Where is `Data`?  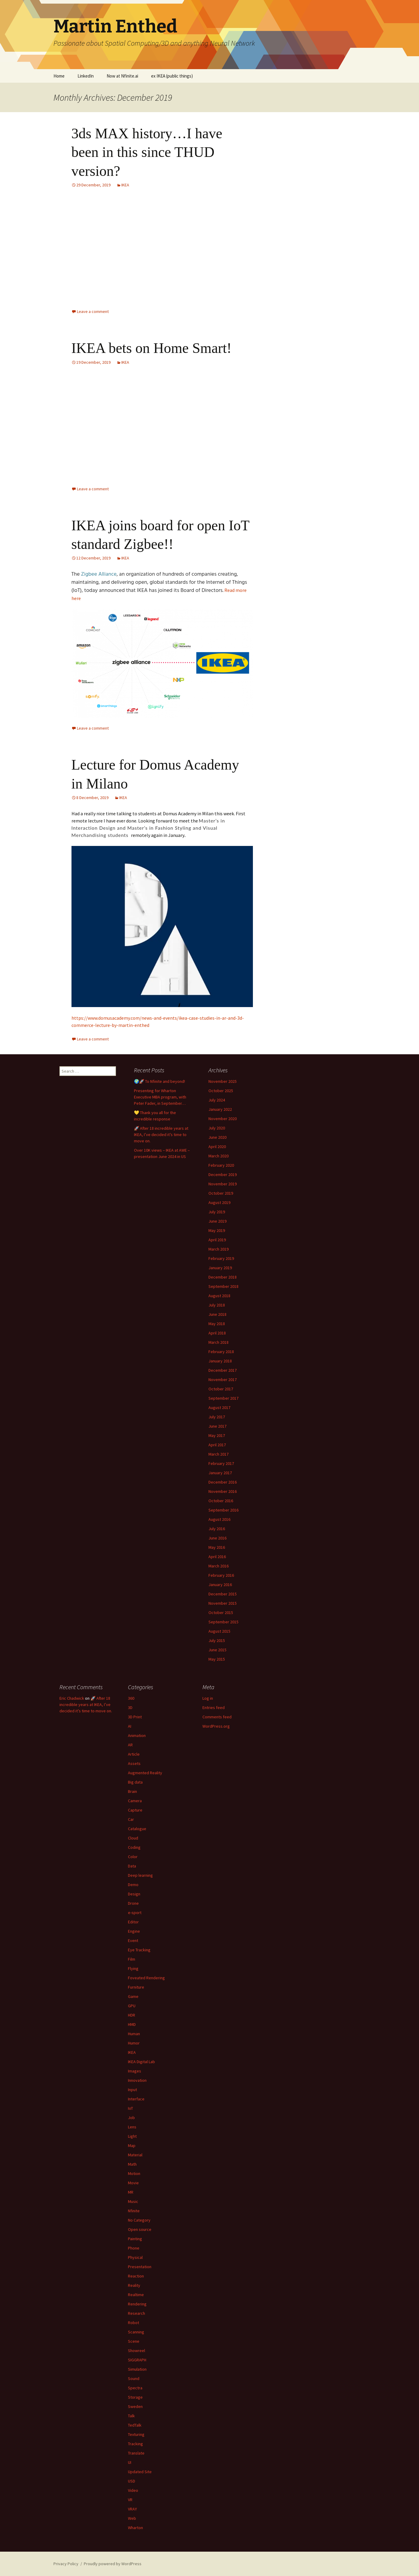
Data is located at coordinates (132, 1866).